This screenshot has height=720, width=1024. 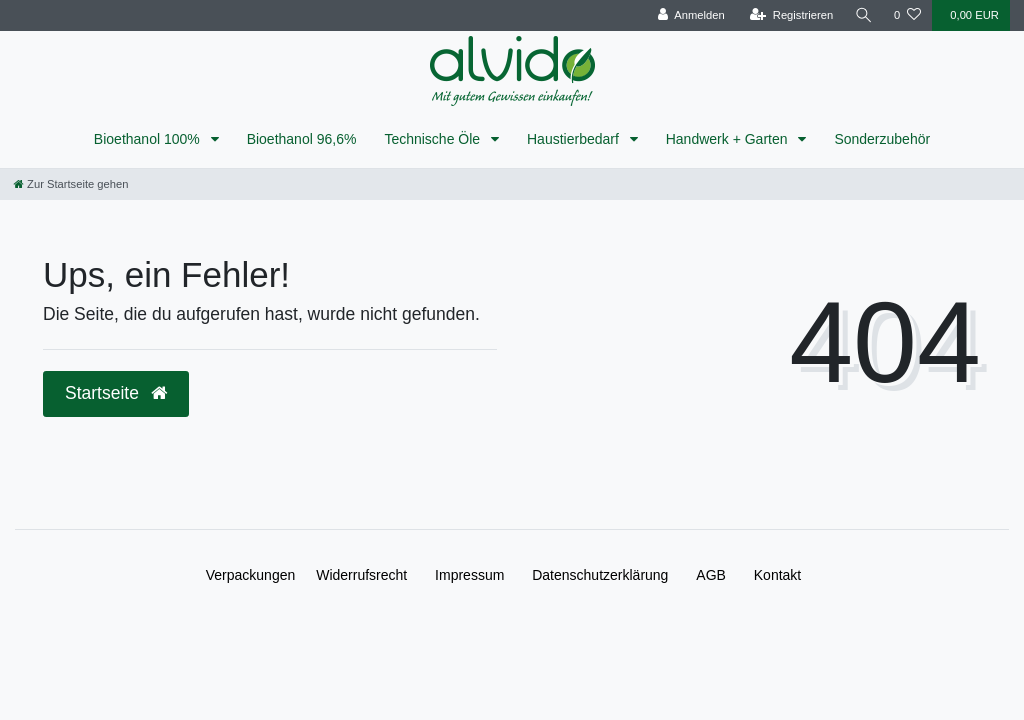 I want to click on Startseite [button], so click(x=116, y=393).